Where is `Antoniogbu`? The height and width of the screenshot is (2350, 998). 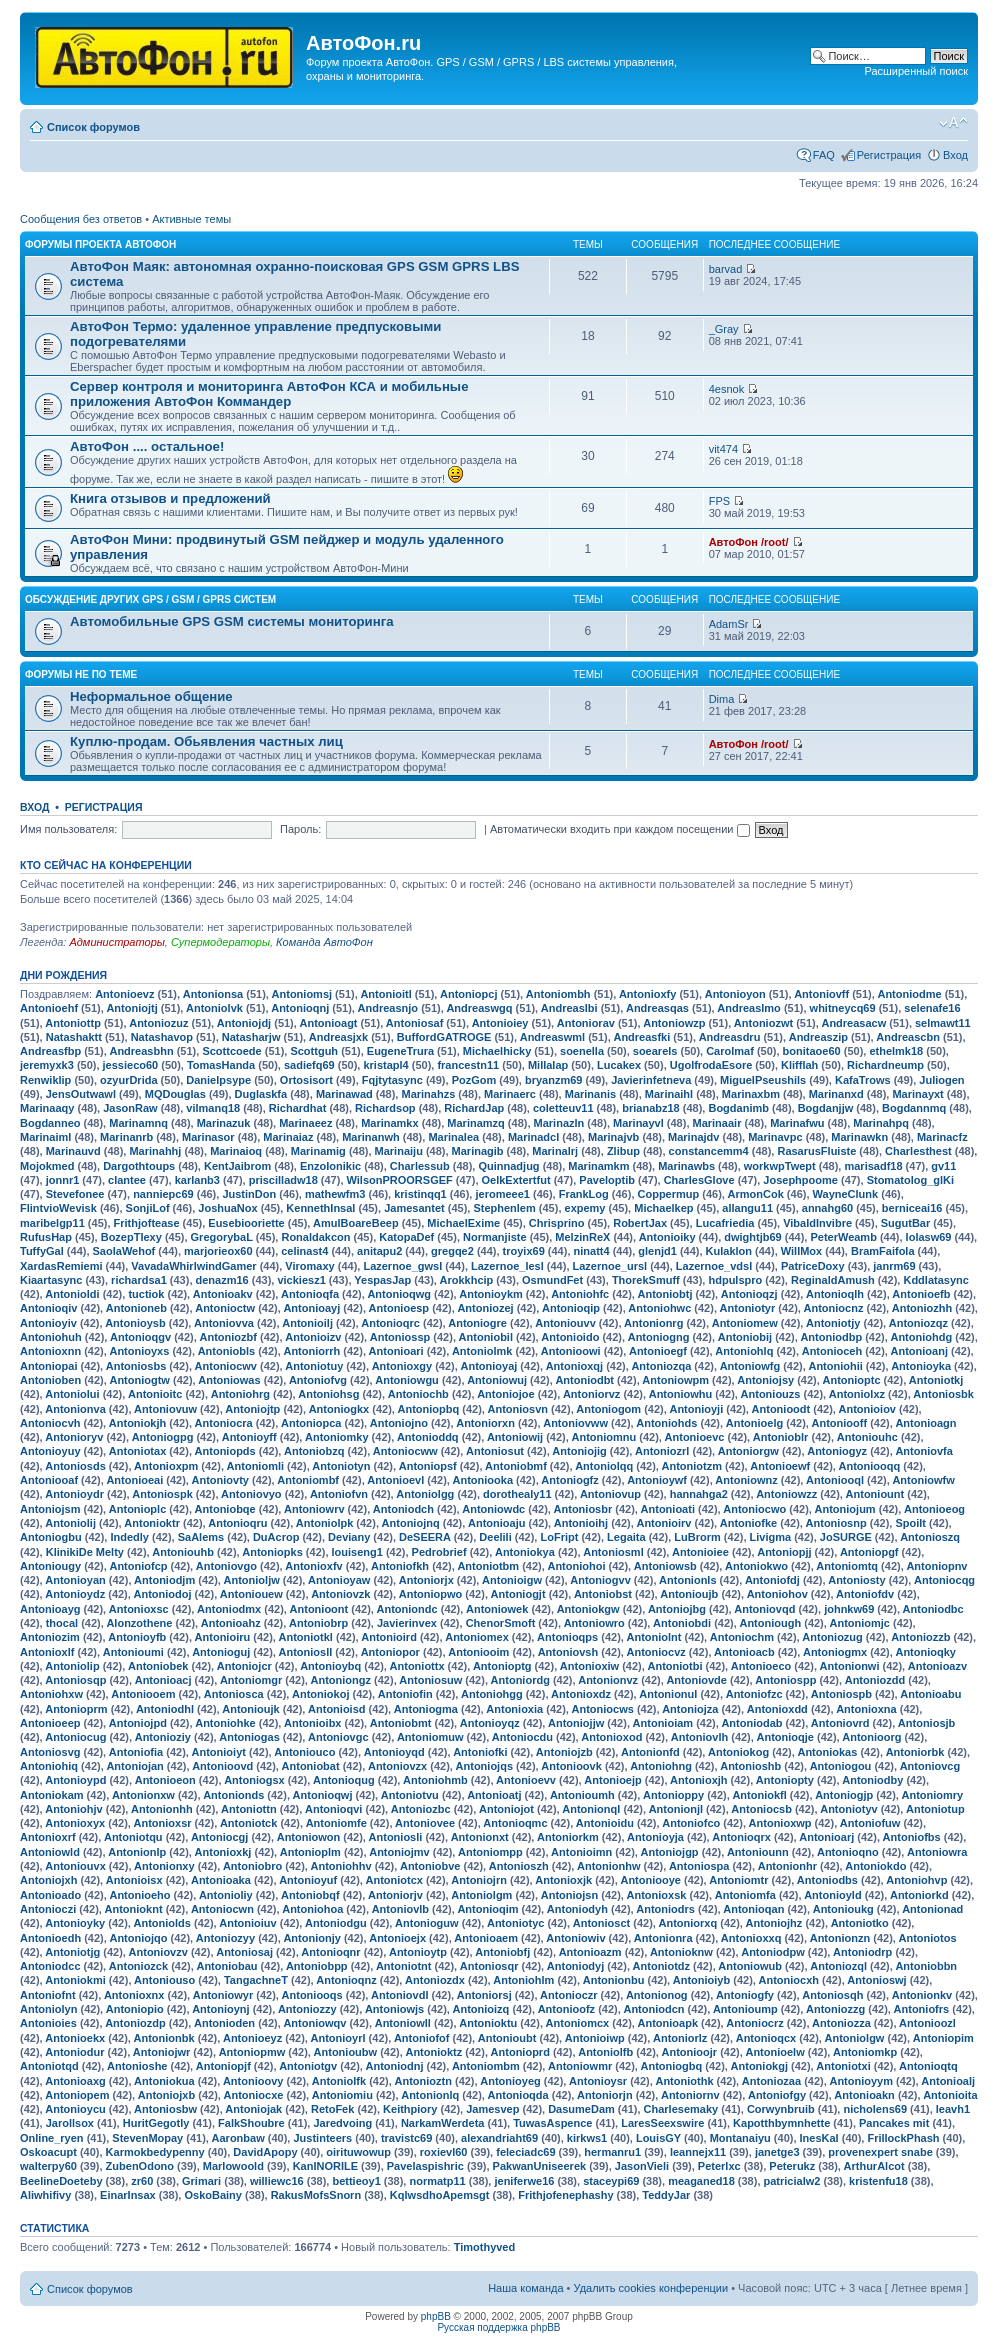
Antoniogbu is located at coordinates (51, 1537).